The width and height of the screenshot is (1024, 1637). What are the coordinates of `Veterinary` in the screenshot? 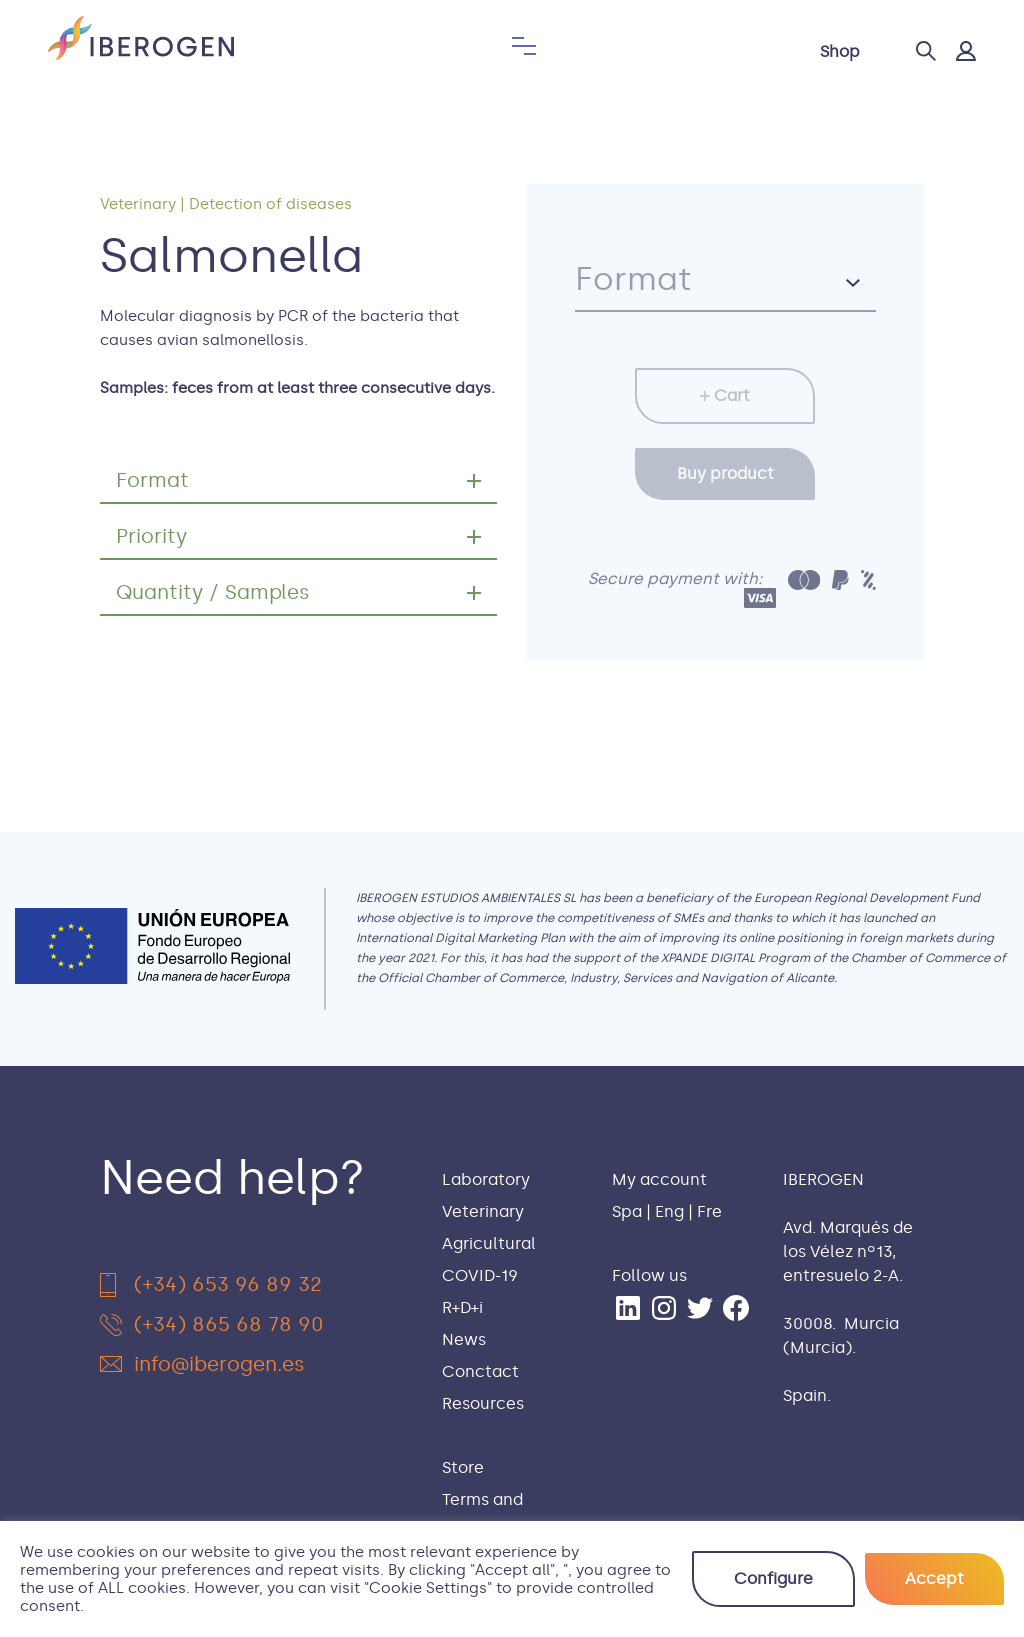 It's located at (138, 204).